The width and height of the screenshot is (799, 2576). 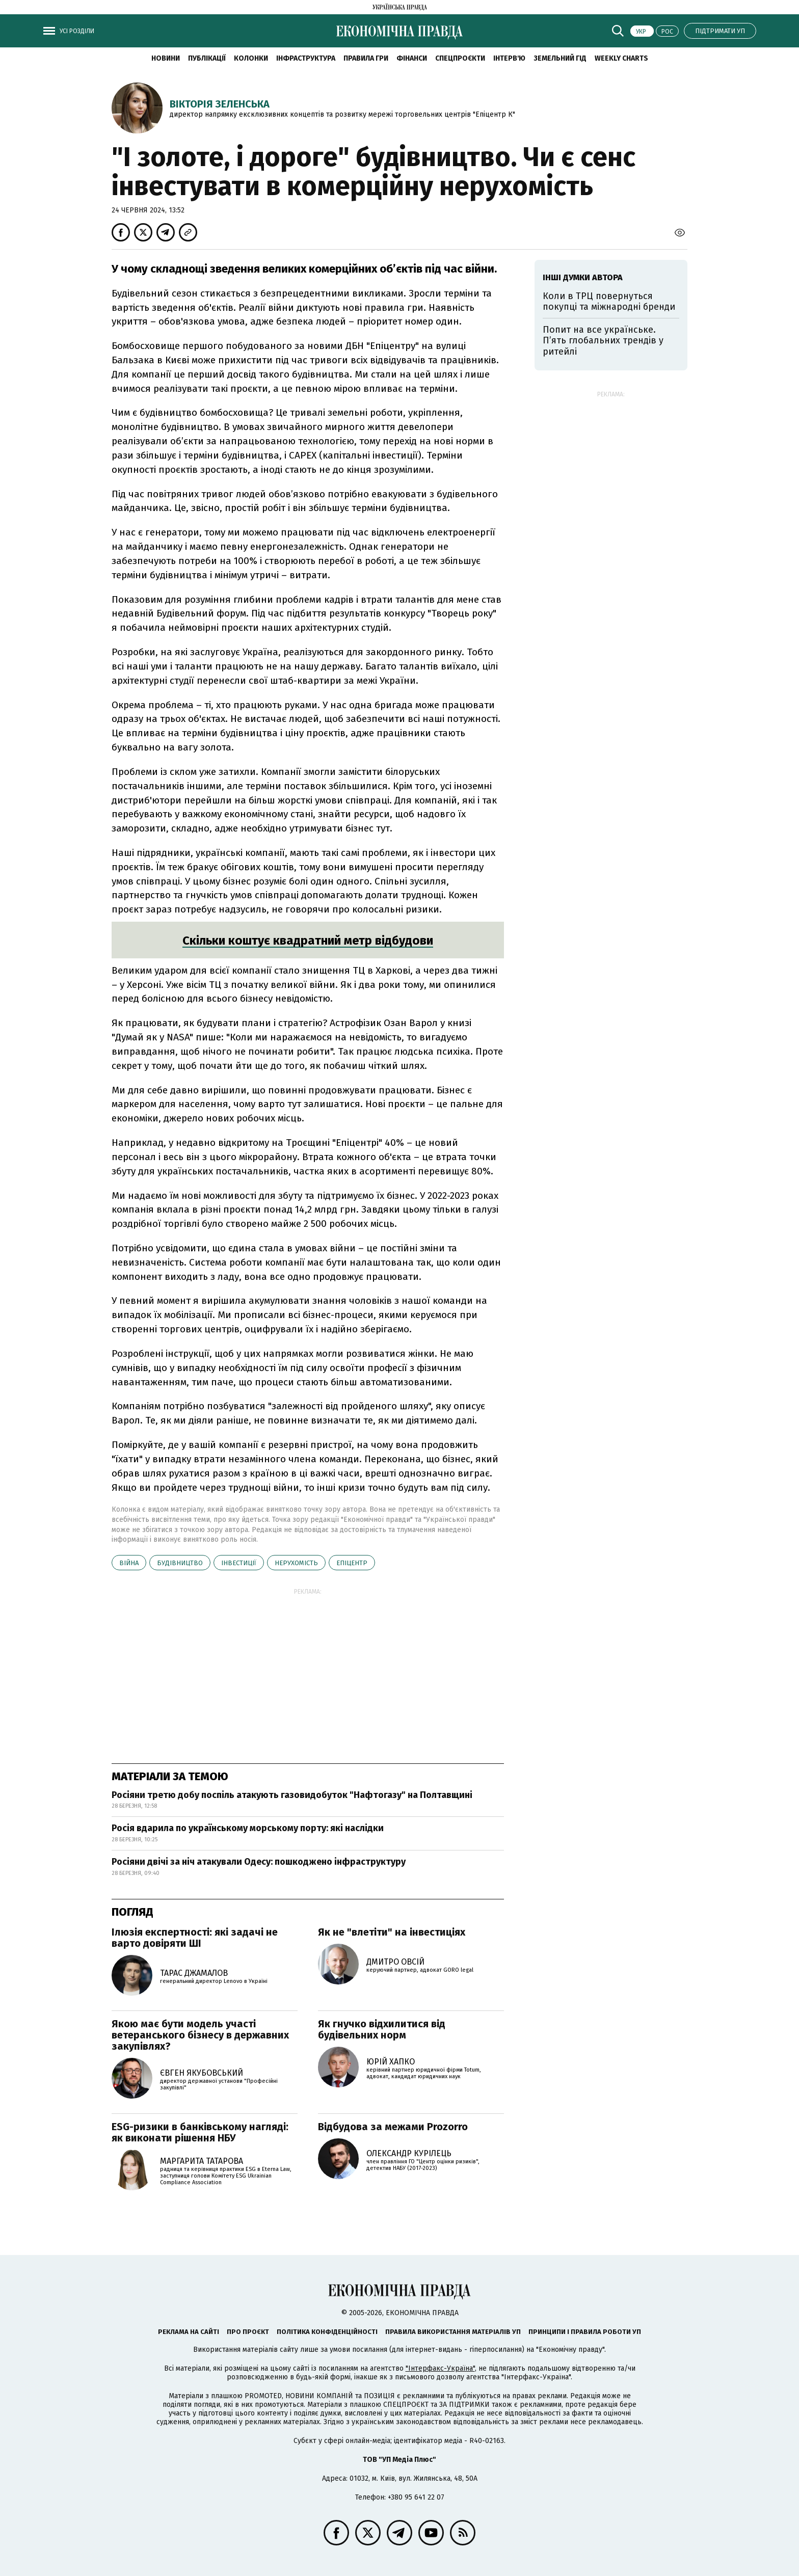 What do you see at coordinates (207, 58) in the screenshot?
I see `Публікації` at bounding box center [207, 58].